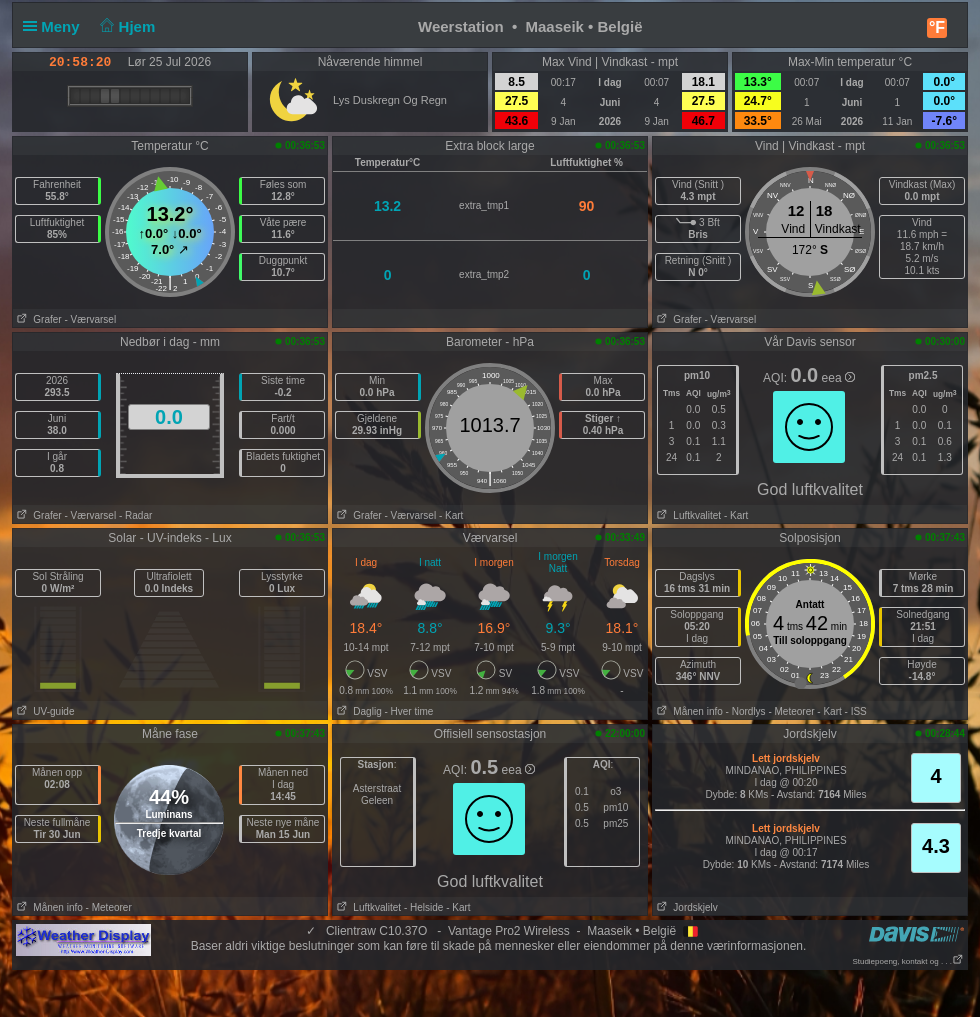 This screenshot has height=1017, width=980. What do you see at coordinates (746, 711) in the screenshot?
I see `- Nordlys` at bounding box center [746, 711].